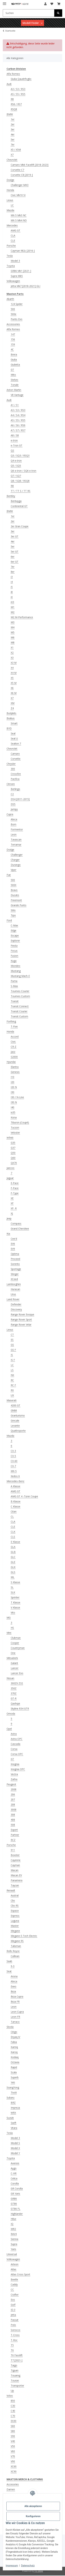 This screenshot has width=65, height=2576. Describe the element at coordinates (4, 2) in the screenshot. I see `[Menü ausklappbar]` at that location.